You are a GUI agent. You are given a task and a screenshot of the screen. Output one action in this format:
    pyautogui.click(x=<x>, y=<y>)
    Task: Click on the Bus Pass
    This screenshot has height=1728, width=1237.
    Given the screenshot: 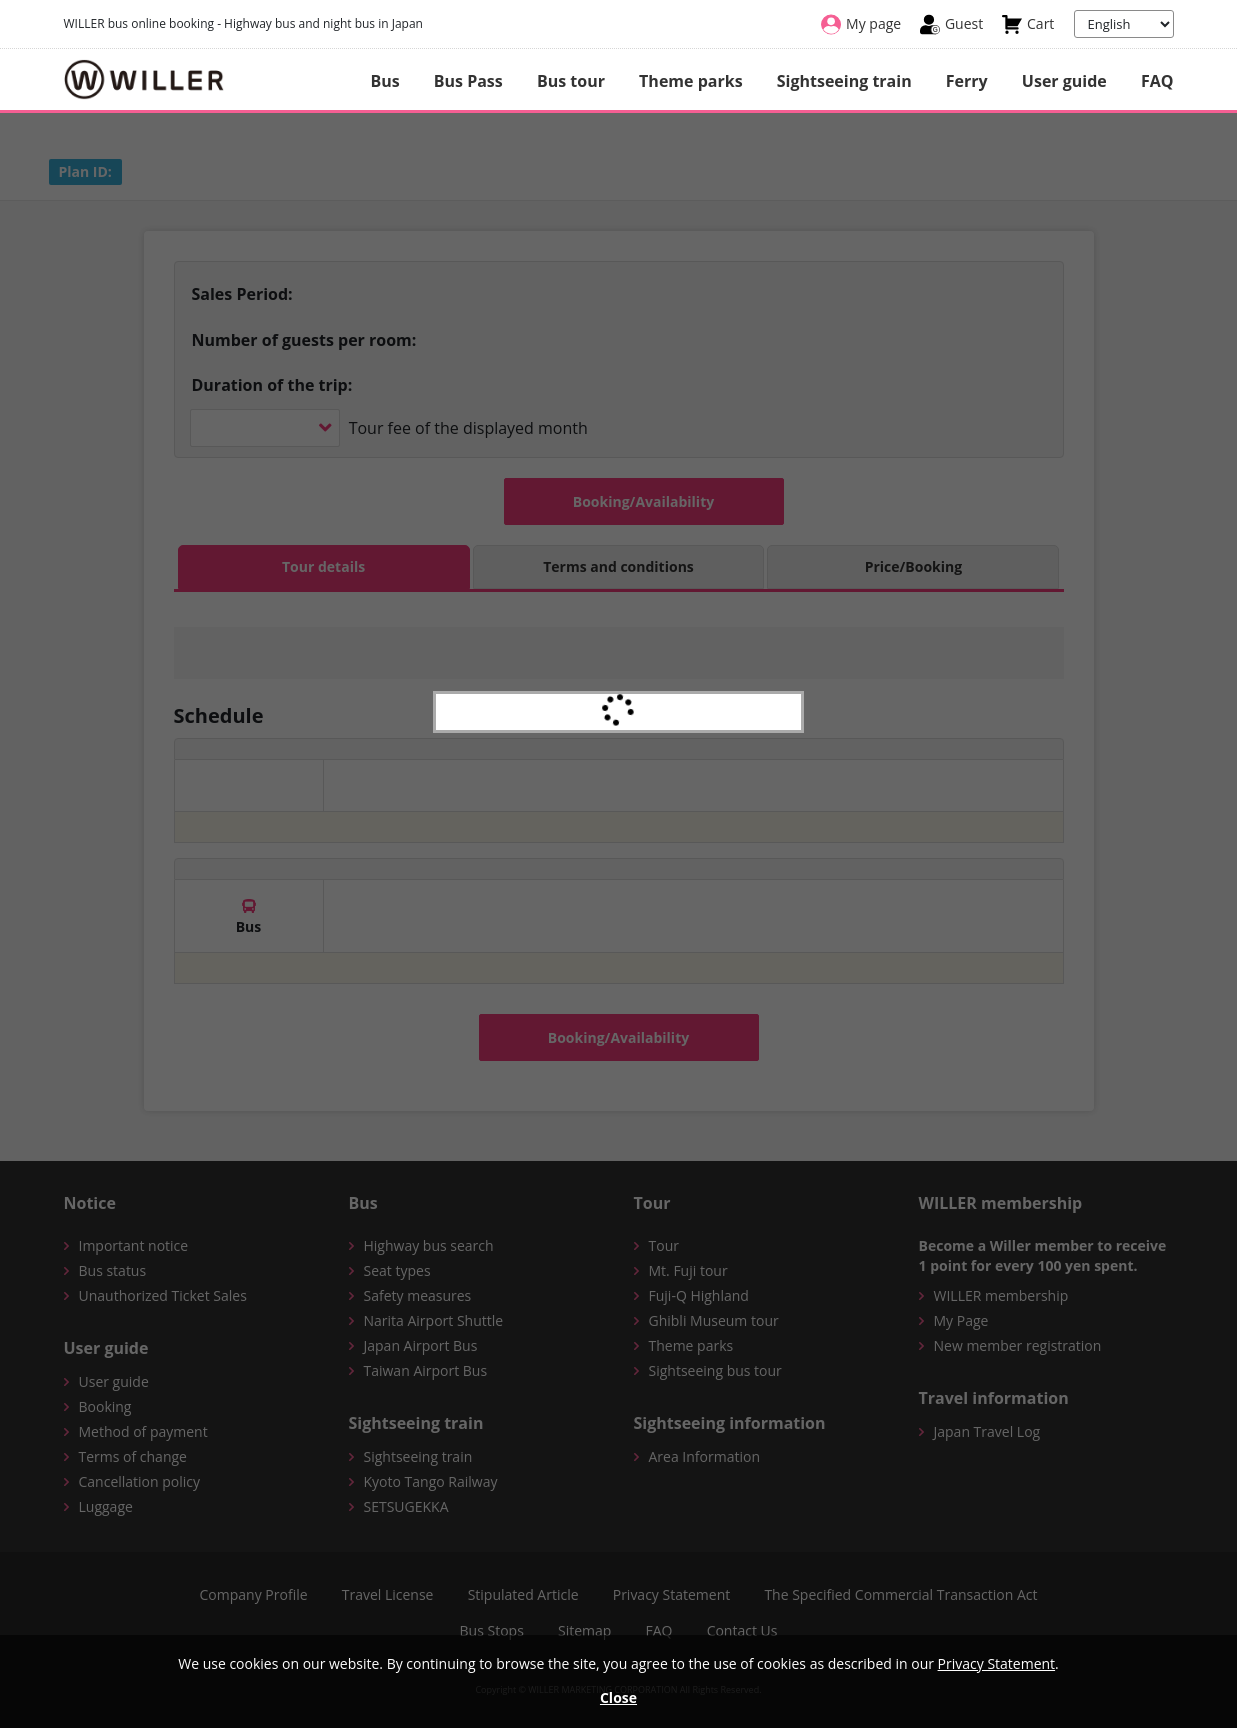 What is the action you would take?
    pyautogui.click(x=468, y=81)
    